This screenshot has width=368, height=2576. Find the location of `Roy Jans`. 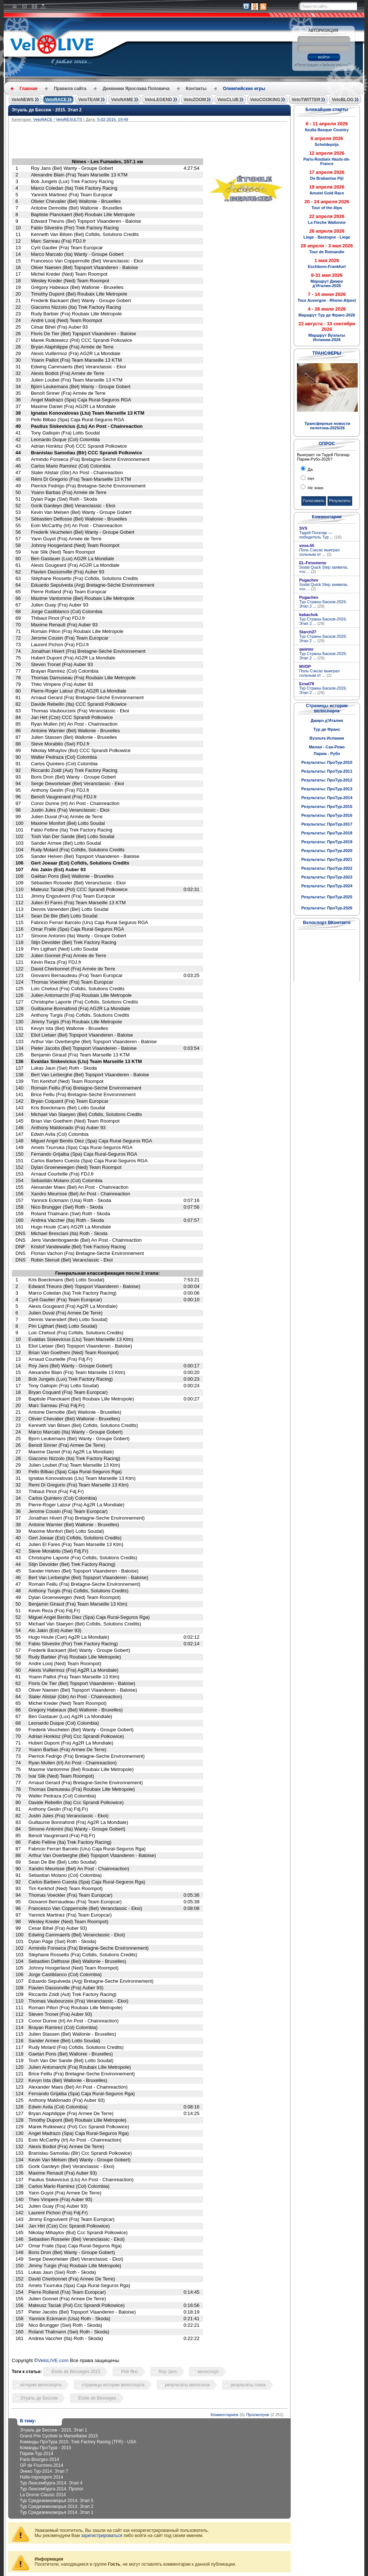

Roy Jans is located at coordinates (168, 2371).